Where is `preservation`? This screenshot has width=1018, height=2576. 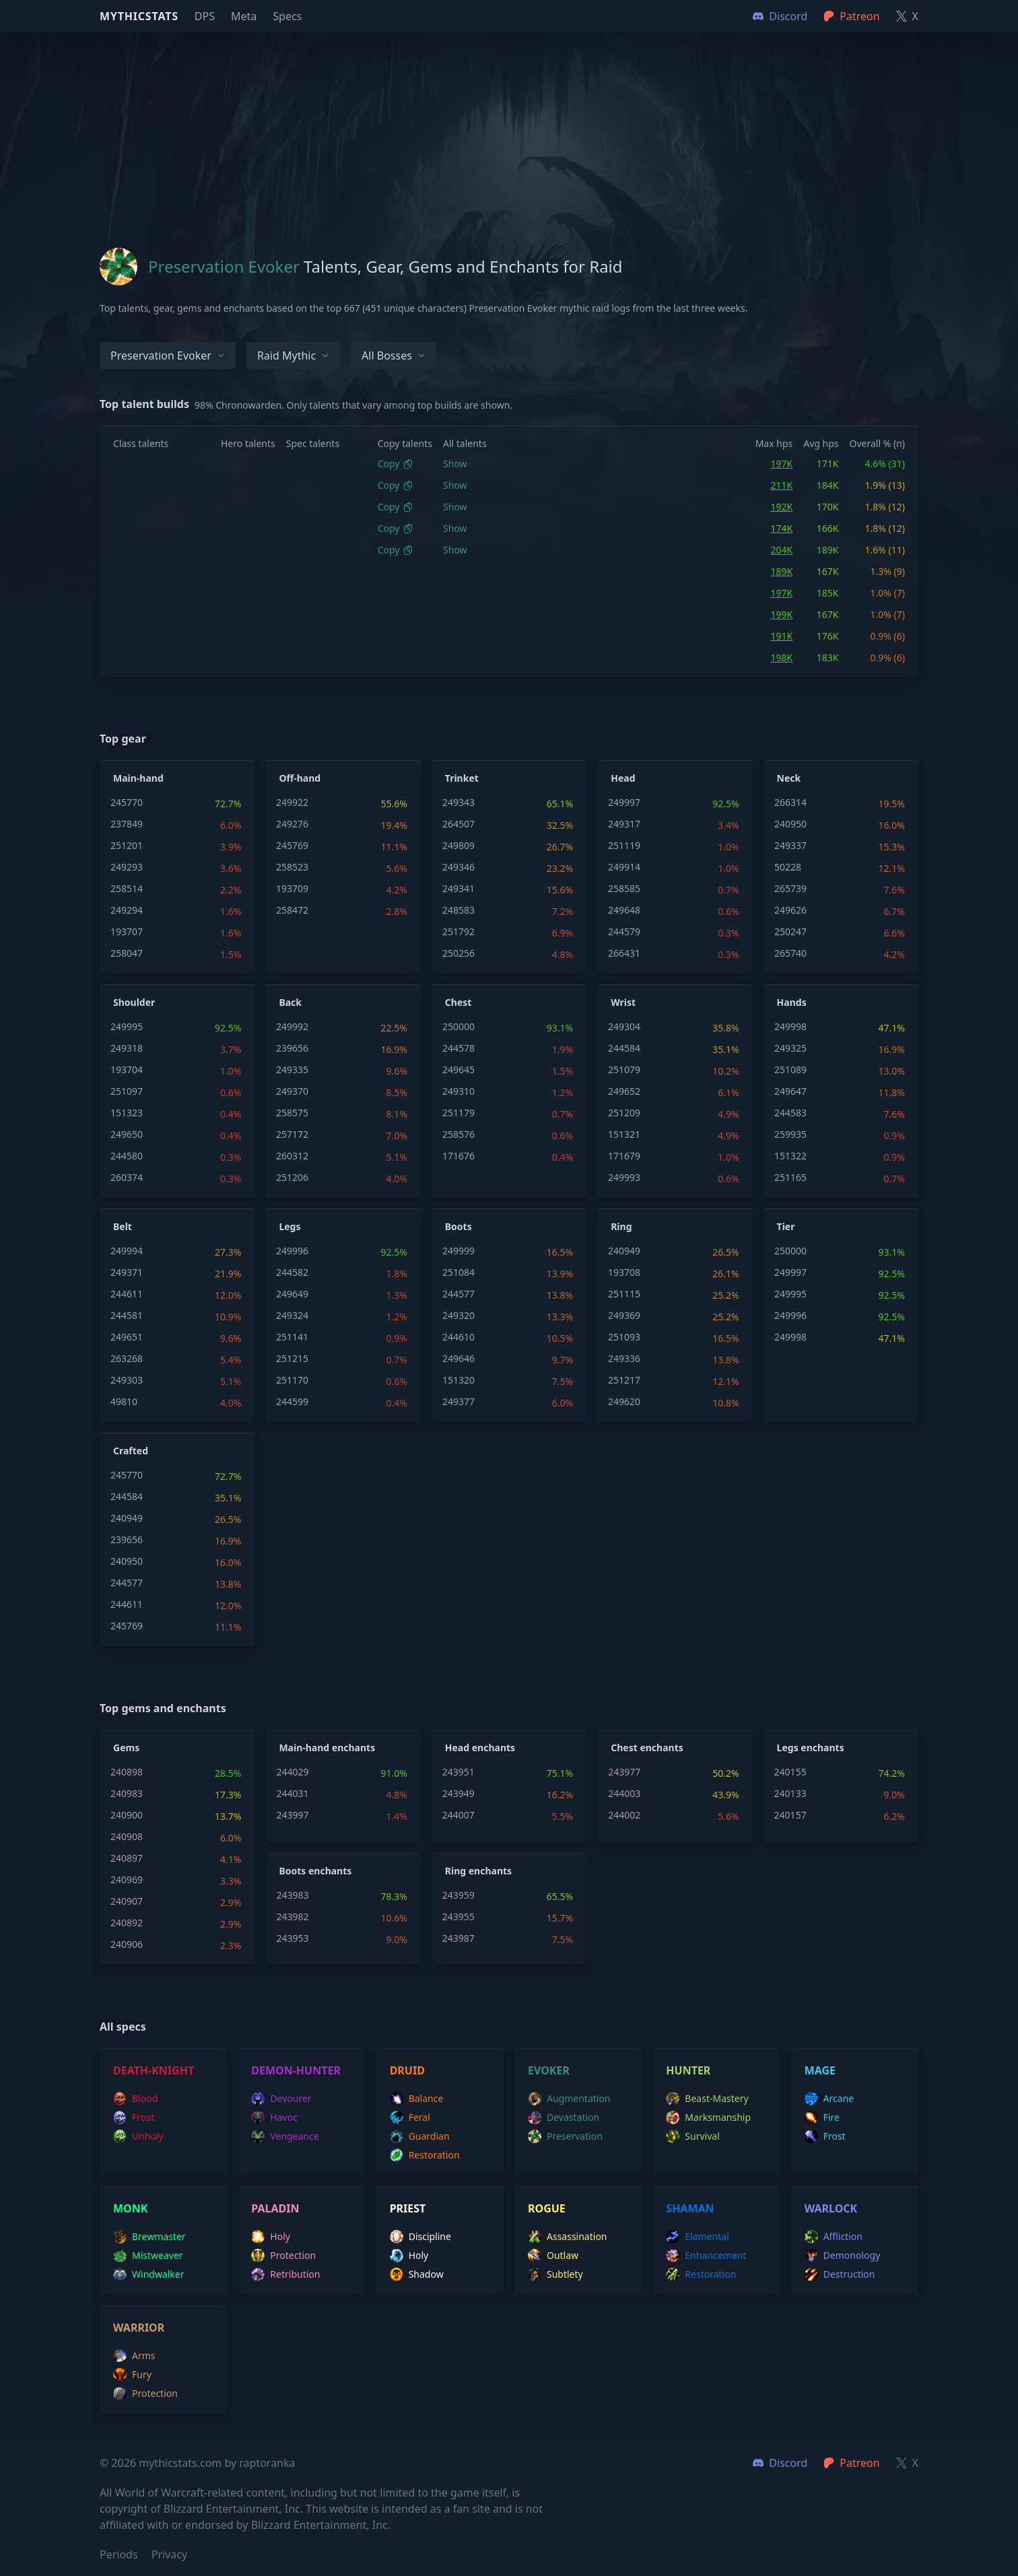 preservation is located at coordinates (565, 2136).